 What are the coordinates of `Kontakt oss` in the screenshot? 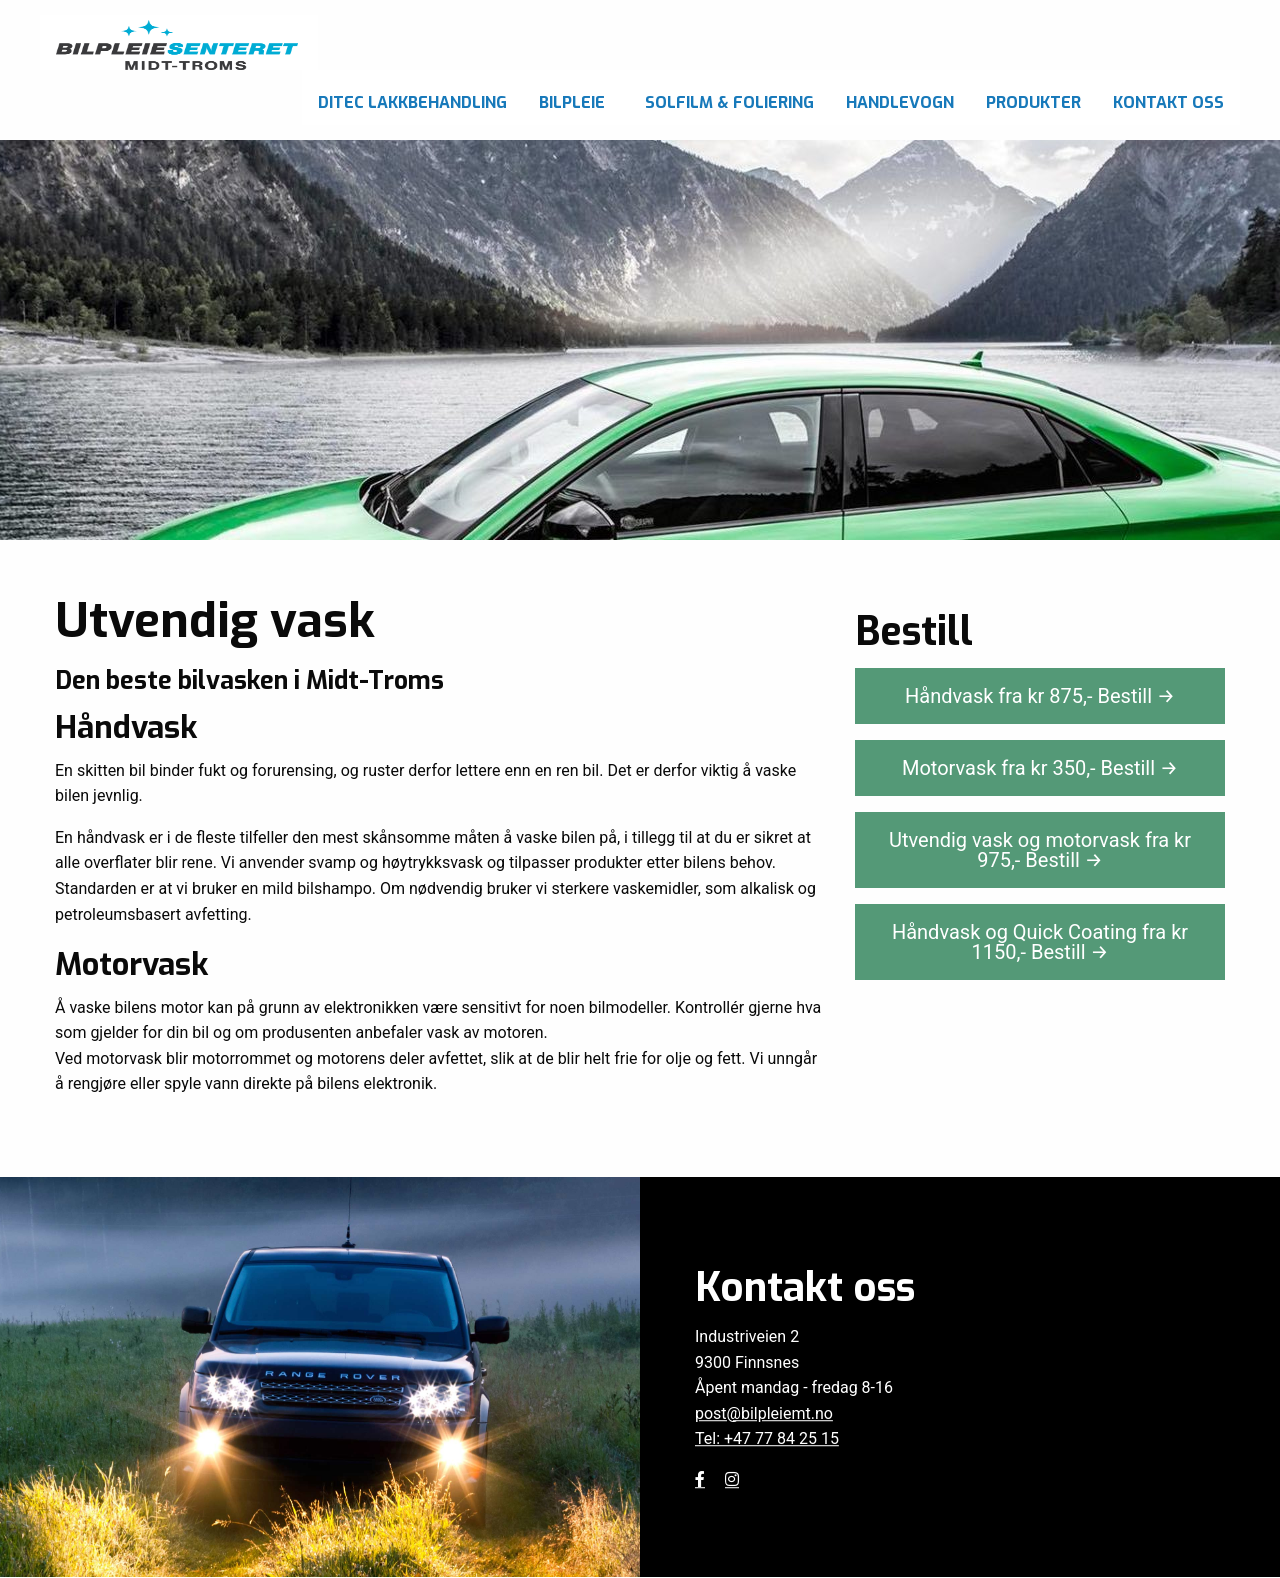 It's located at (1168, 102).